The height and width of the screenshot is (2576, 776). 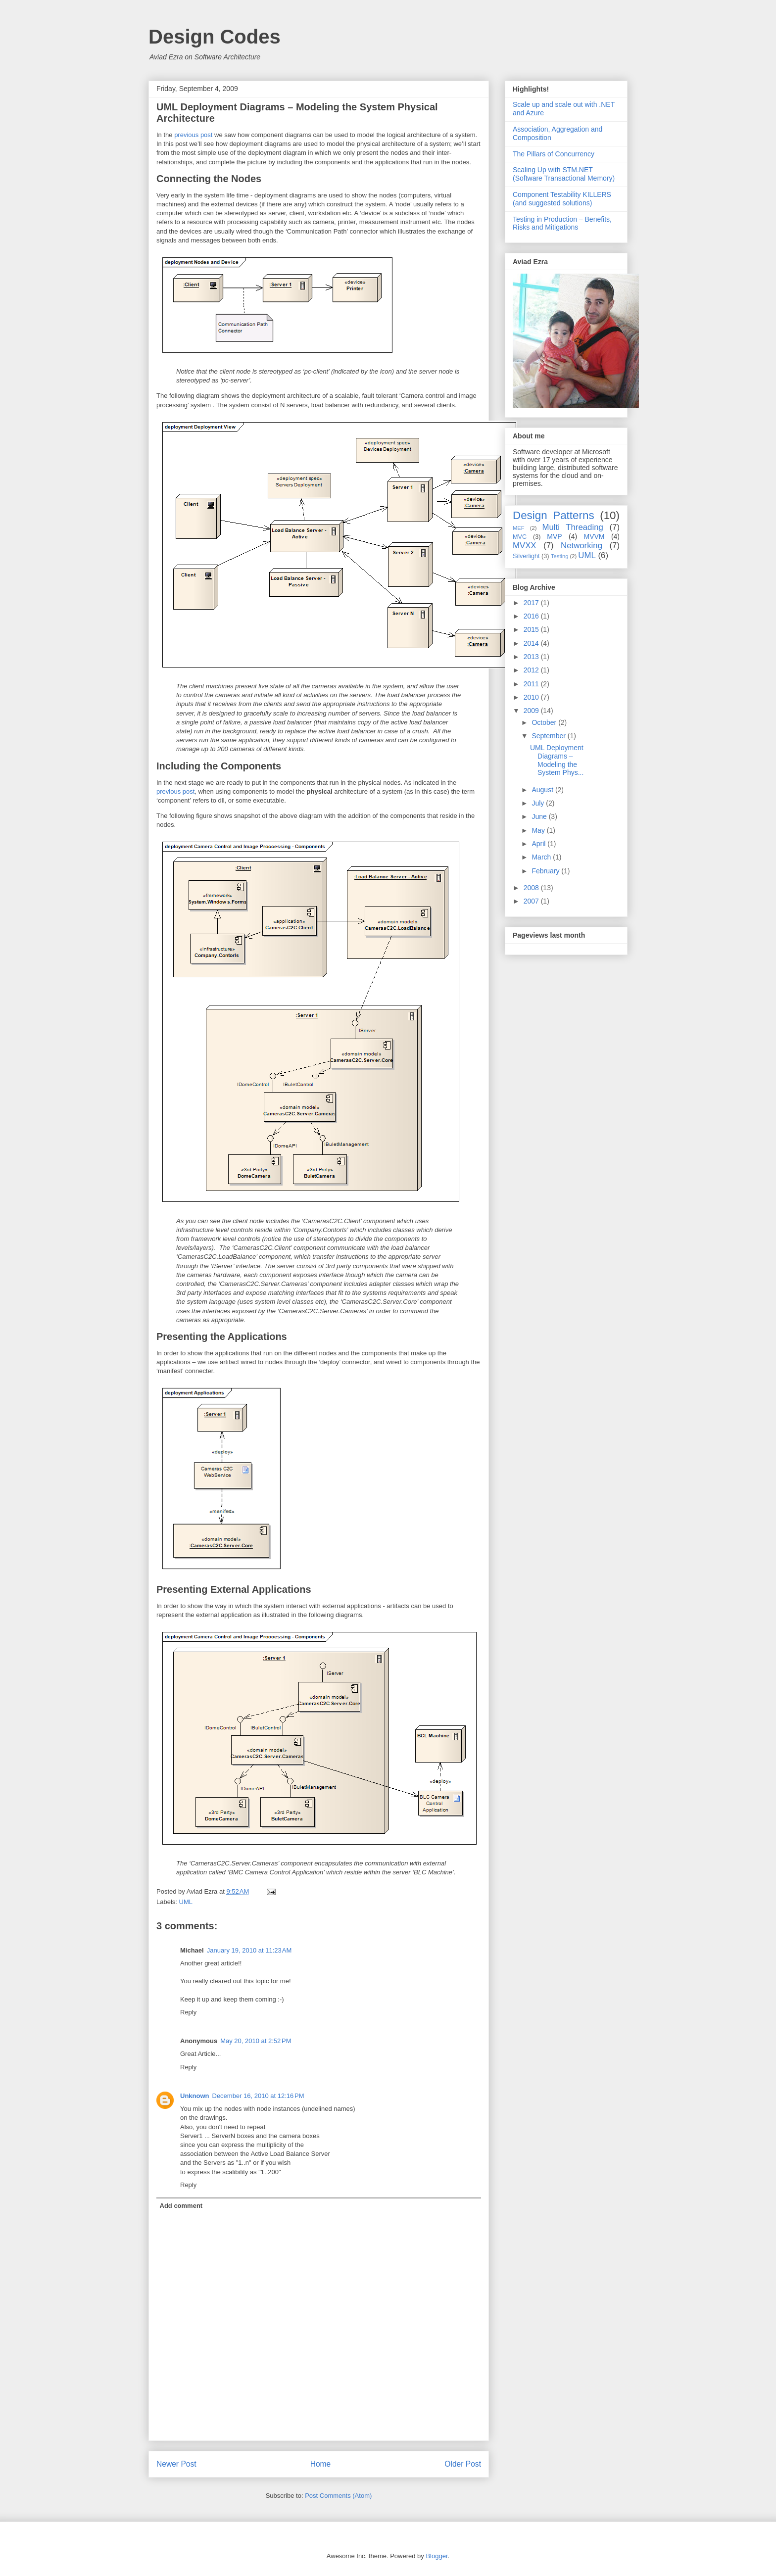 What do you see at coordinates (176, 2464) in the screenshot?
I see `Newer Post` at bounding box center [176, 2464].